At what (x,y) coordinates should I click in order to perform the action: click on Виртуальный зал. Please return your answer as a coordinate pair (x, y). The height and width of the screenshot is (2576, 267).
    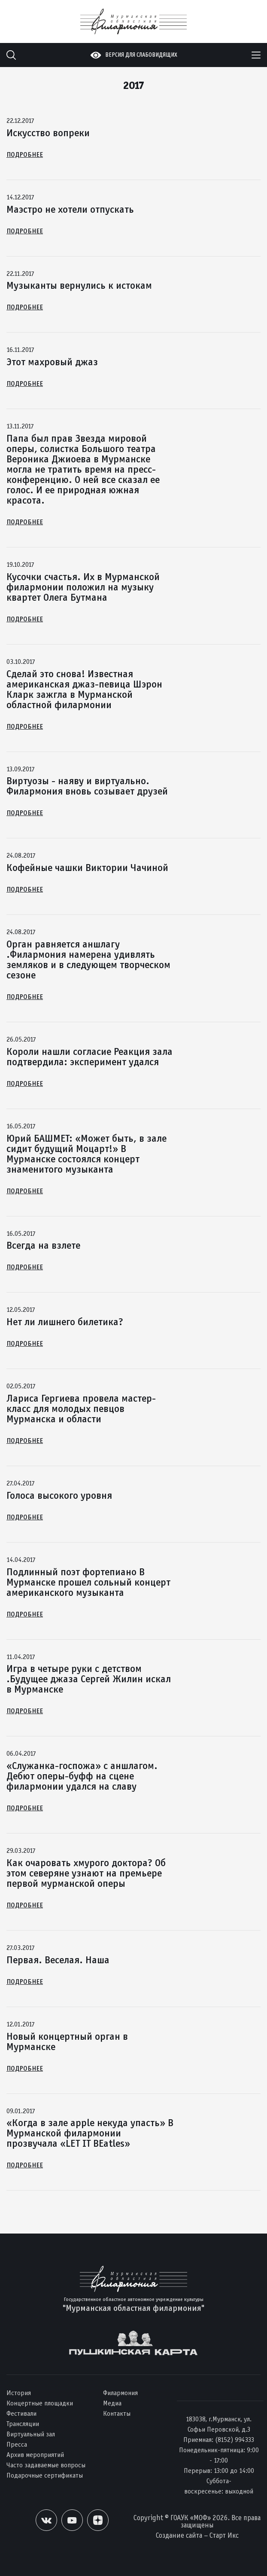
    Looking at the image, I should click on (30, 2434).